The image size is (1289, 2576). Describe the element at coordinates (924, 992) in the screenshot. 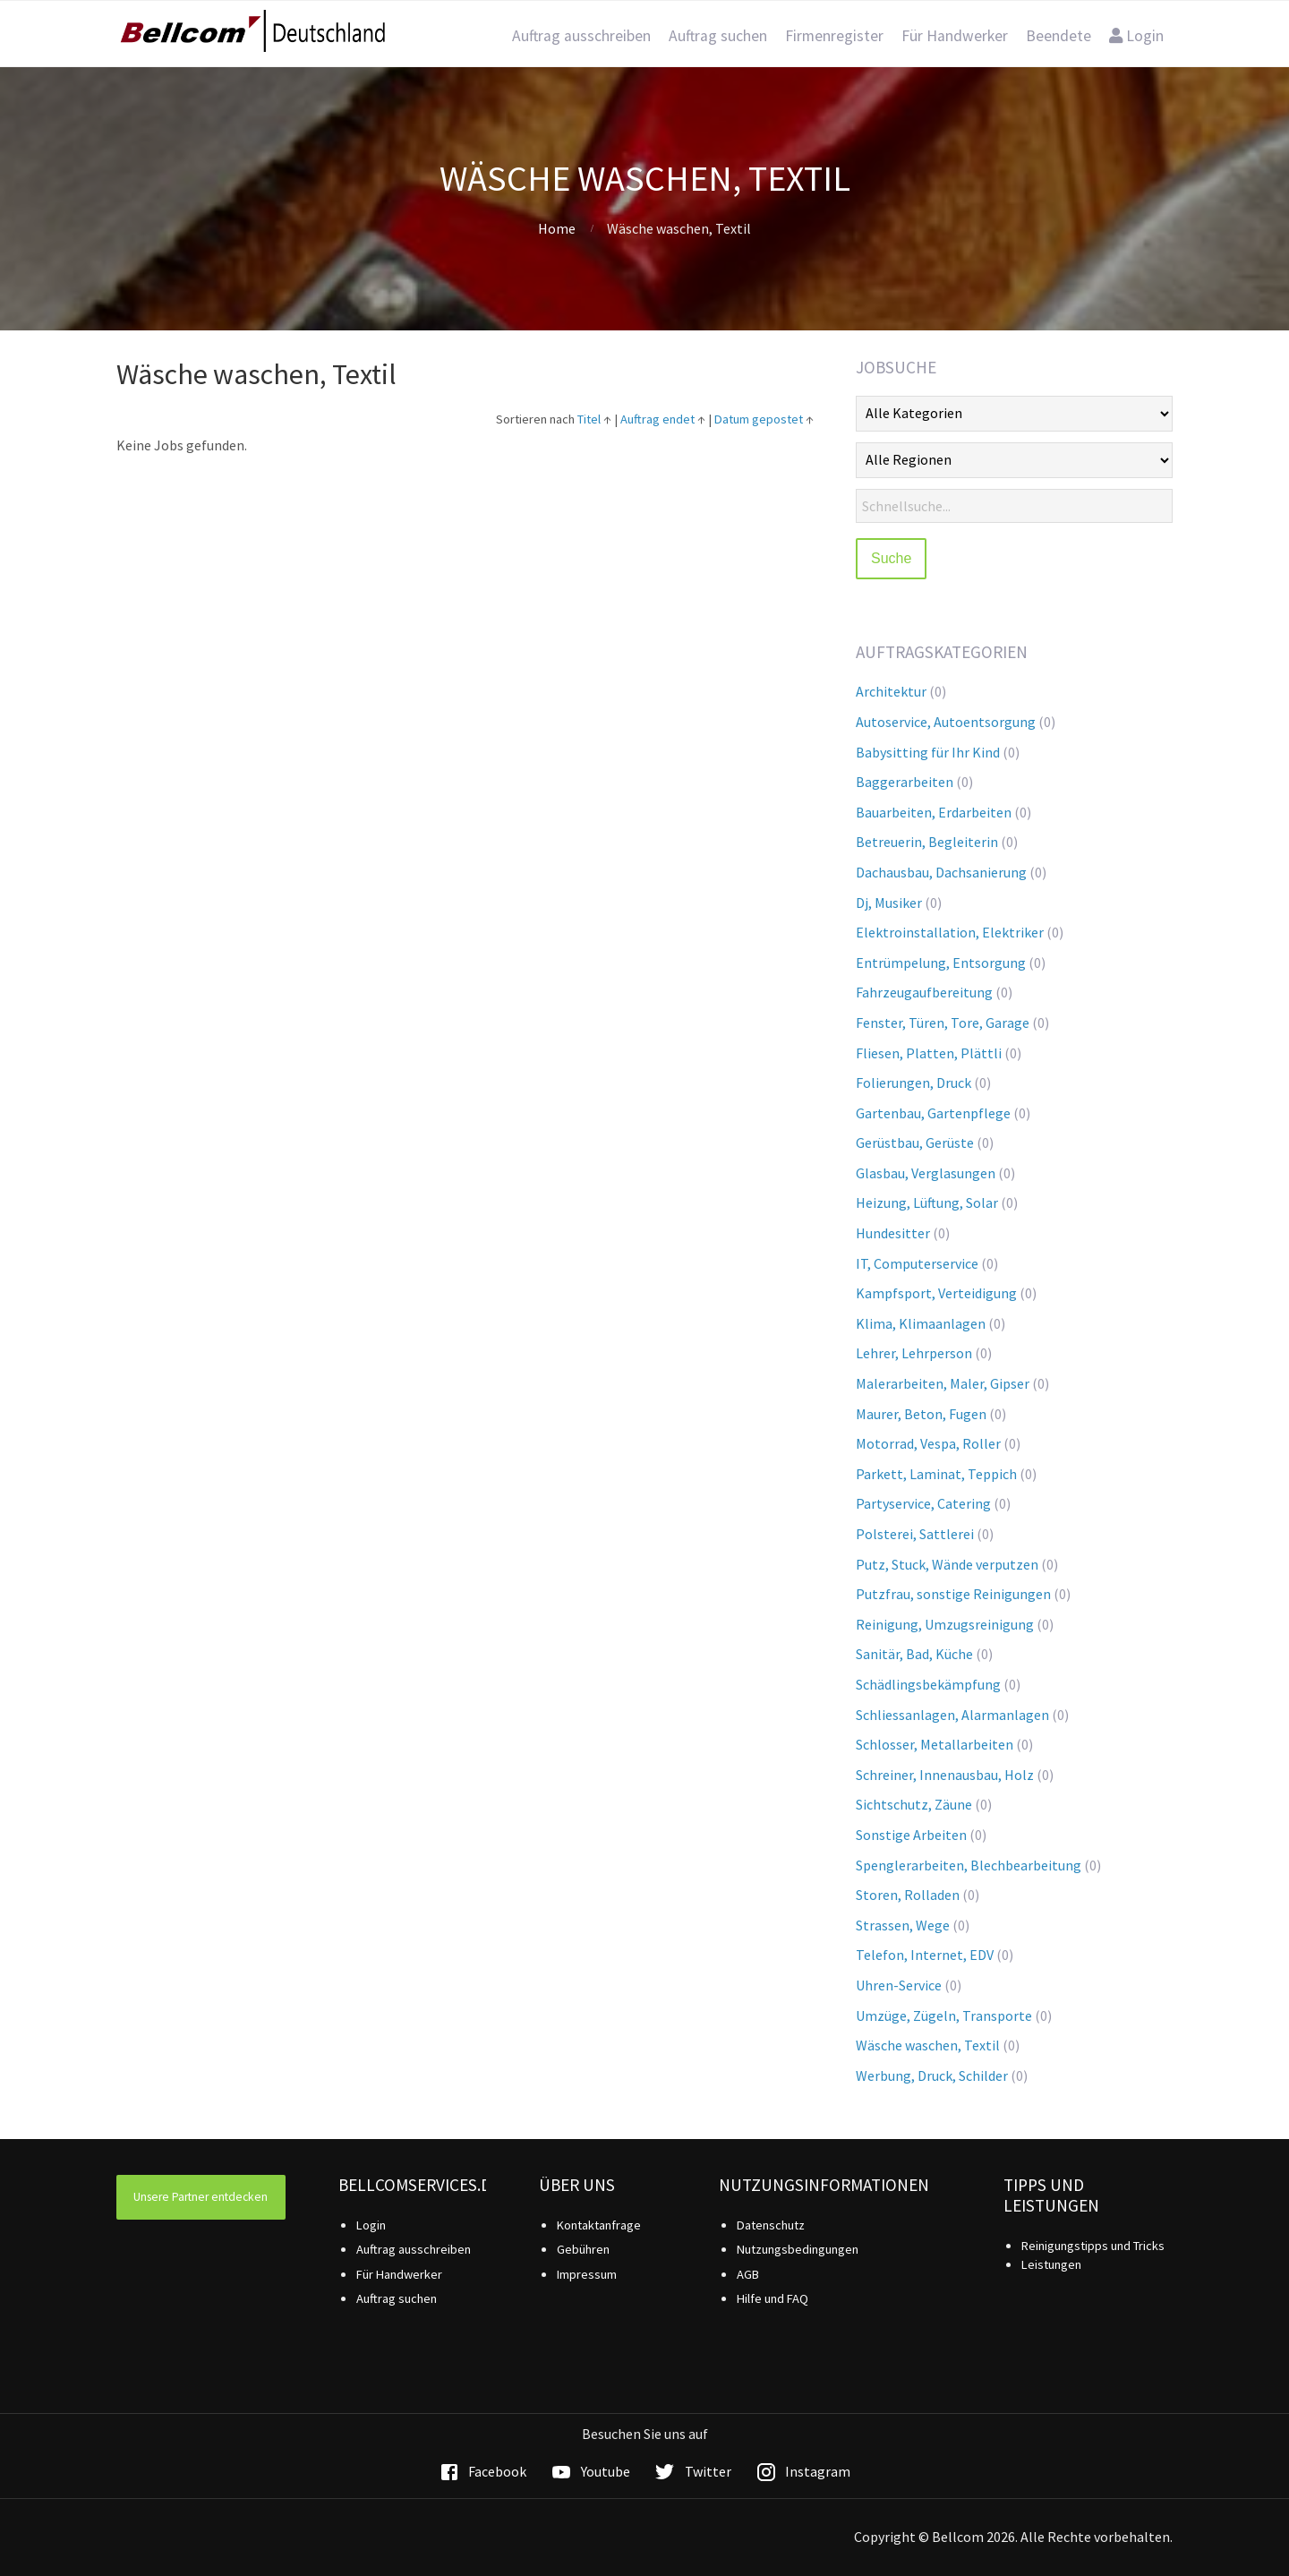

I see `Fahrzeugaufbereitung` at that location.